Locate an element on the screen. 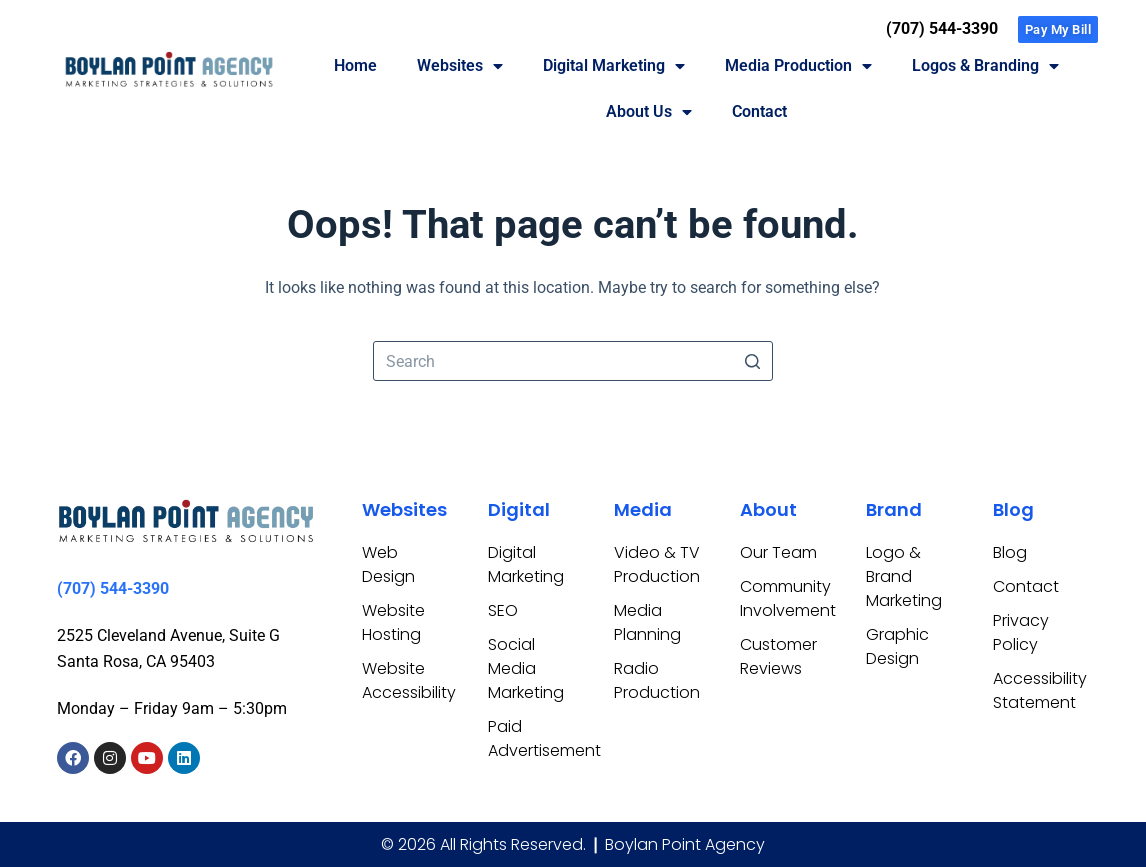  Accessibility Statement is located at coordinates (1036, 690).